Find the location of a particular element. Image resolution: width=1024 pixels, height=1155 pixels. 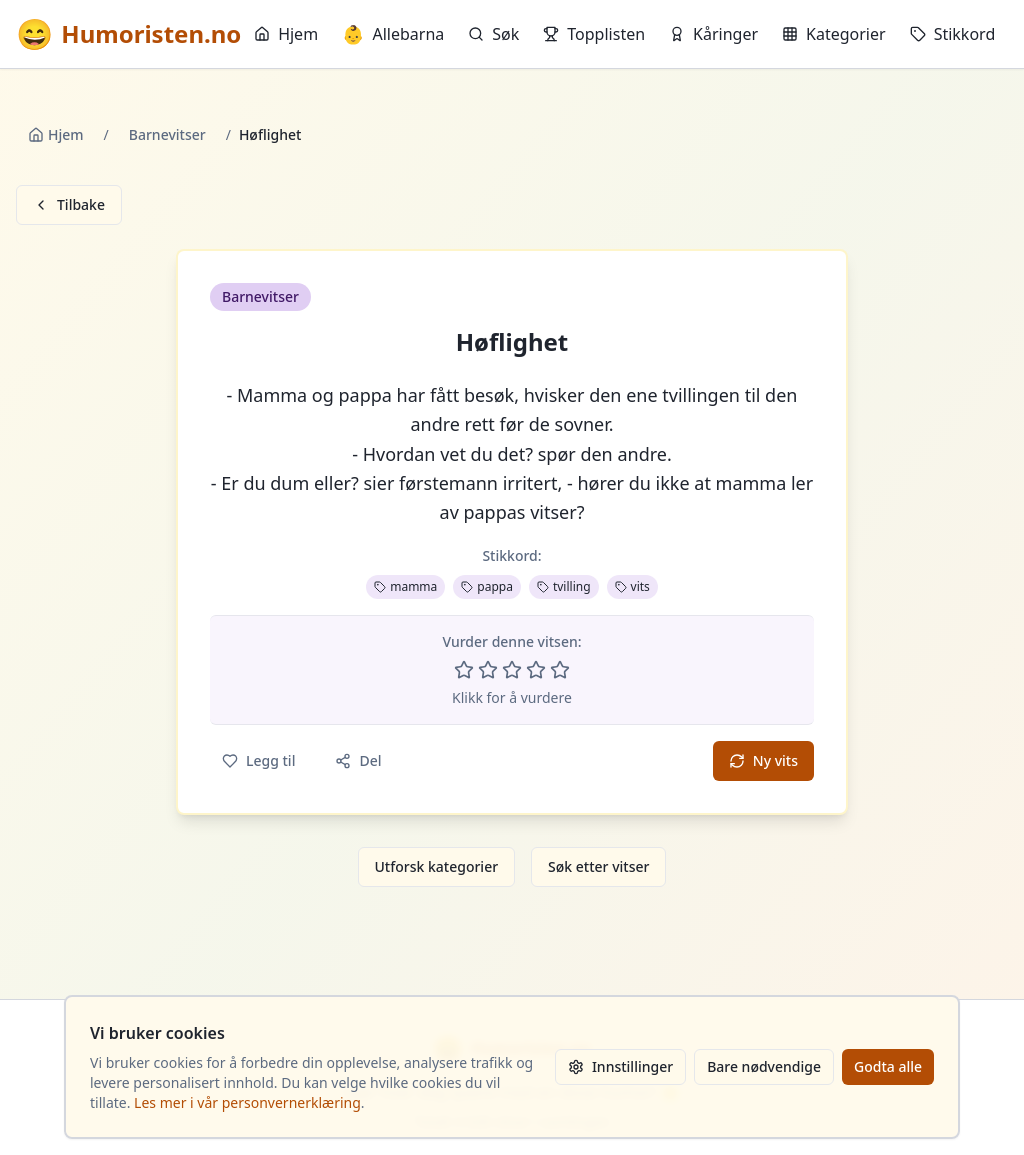

[Vurder 1 av 5 stjerner] is located at coordinates (464, 670).